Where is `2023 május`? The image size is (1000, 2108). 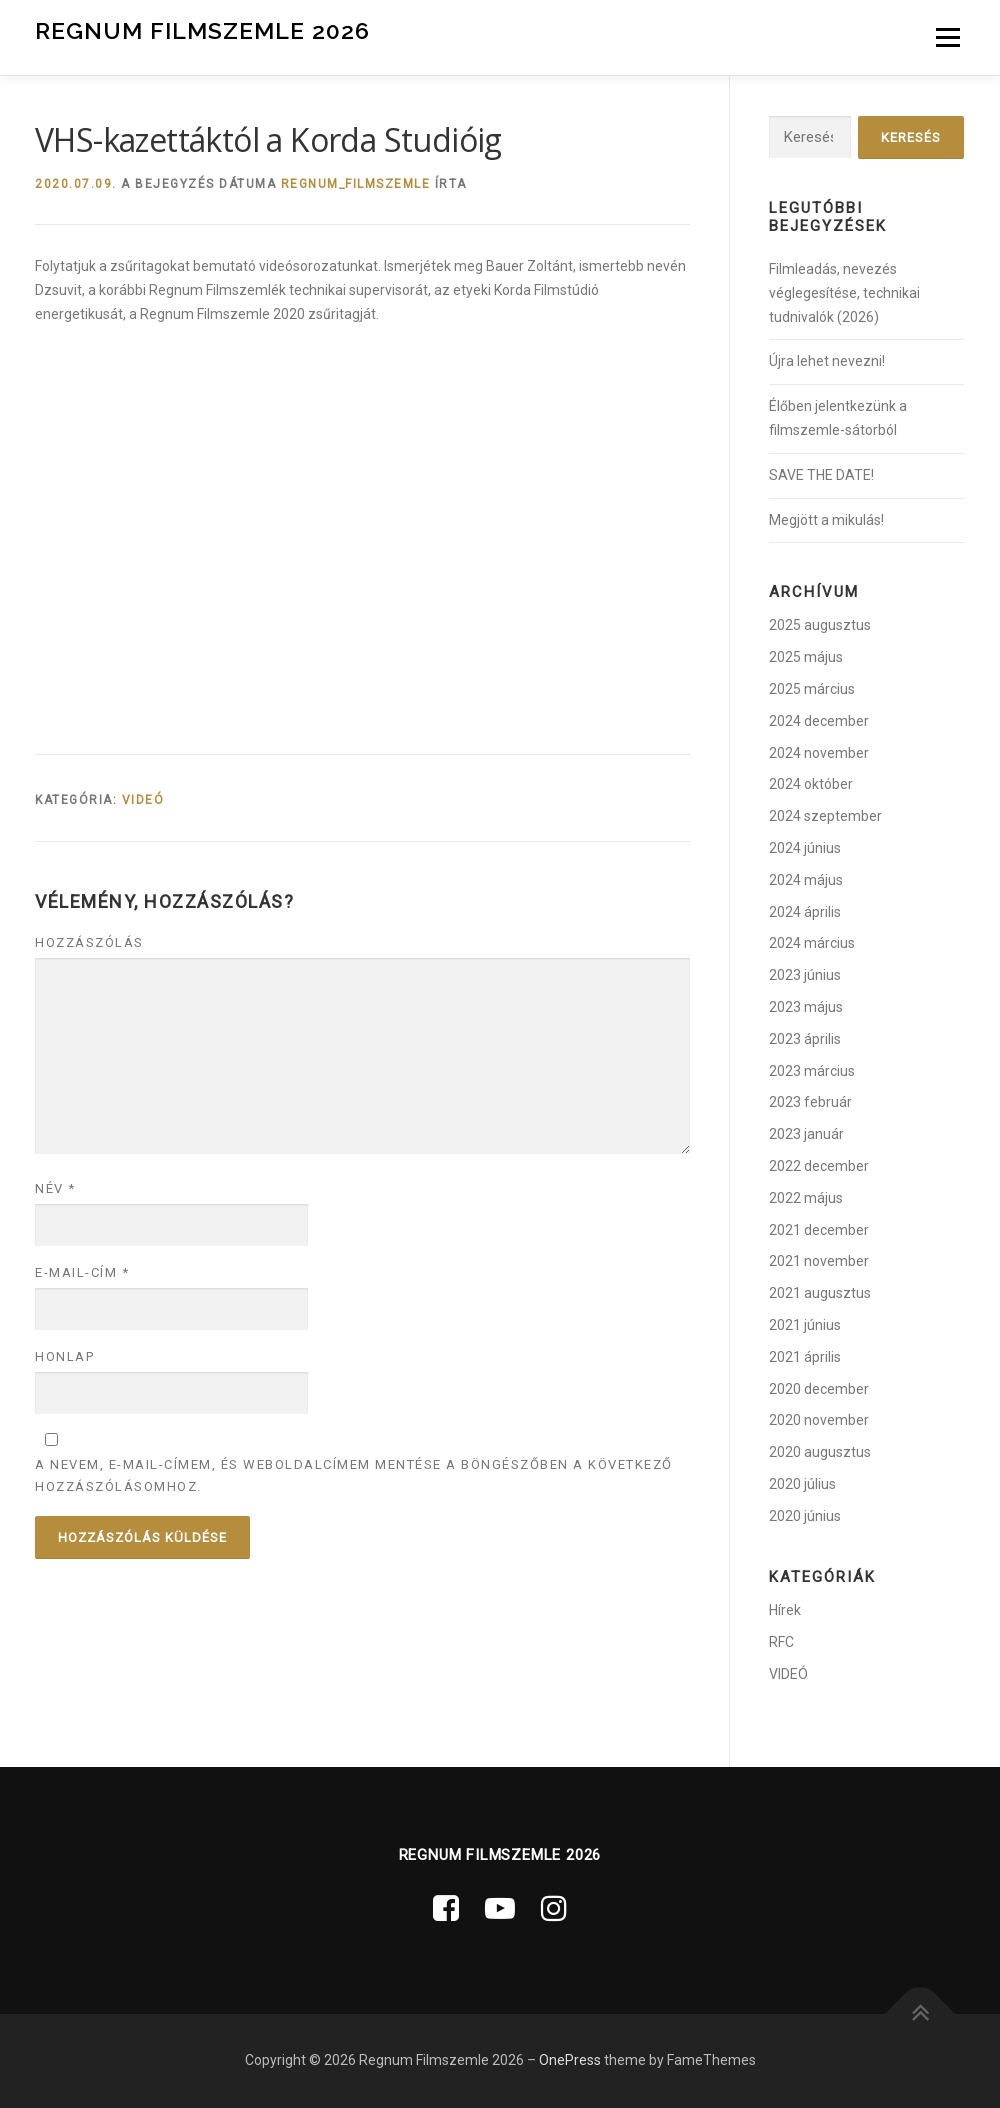 2023 május is located at coordinates (806, 1007).